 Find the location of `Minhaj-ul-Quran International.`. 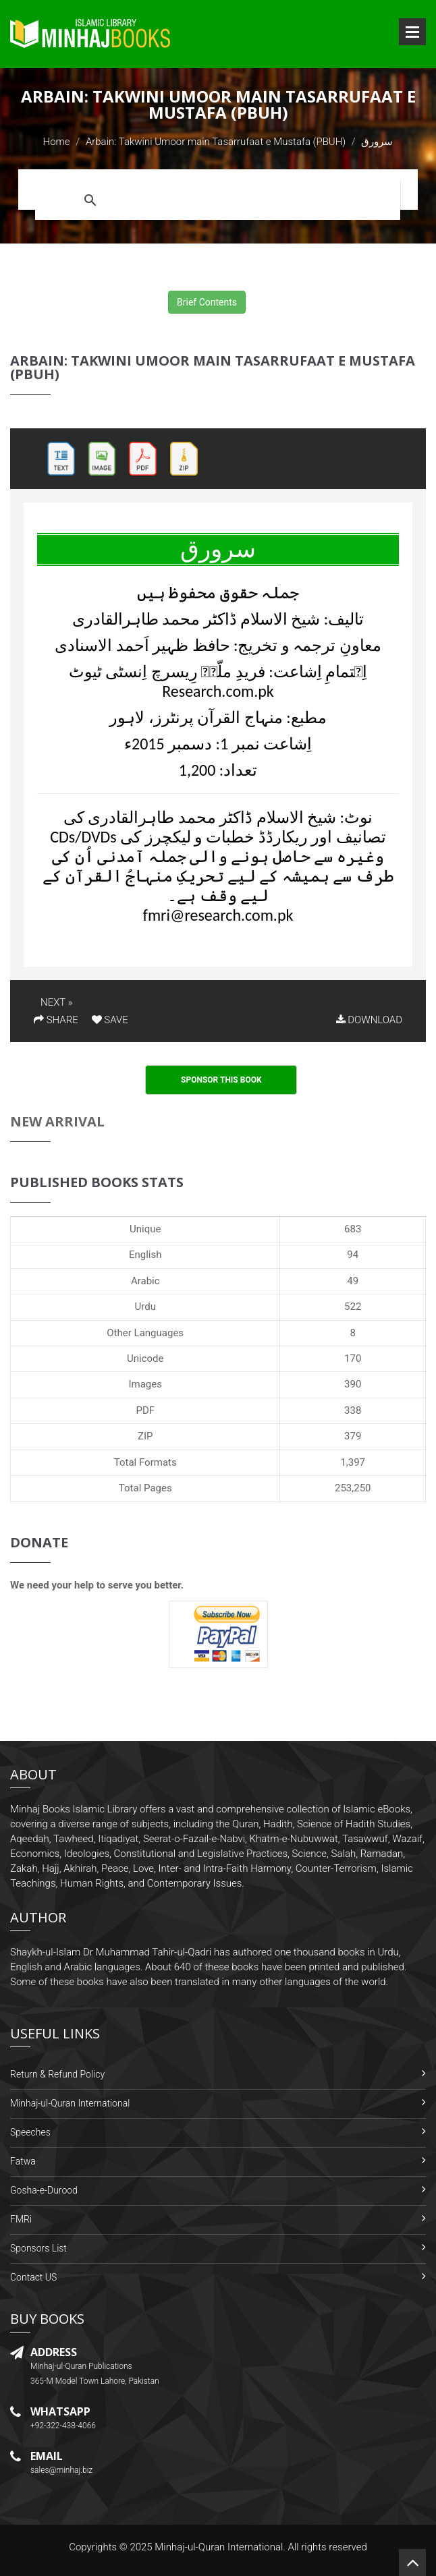

Minhaj-ul-Quran International. is located at coordinates (220, 2547).